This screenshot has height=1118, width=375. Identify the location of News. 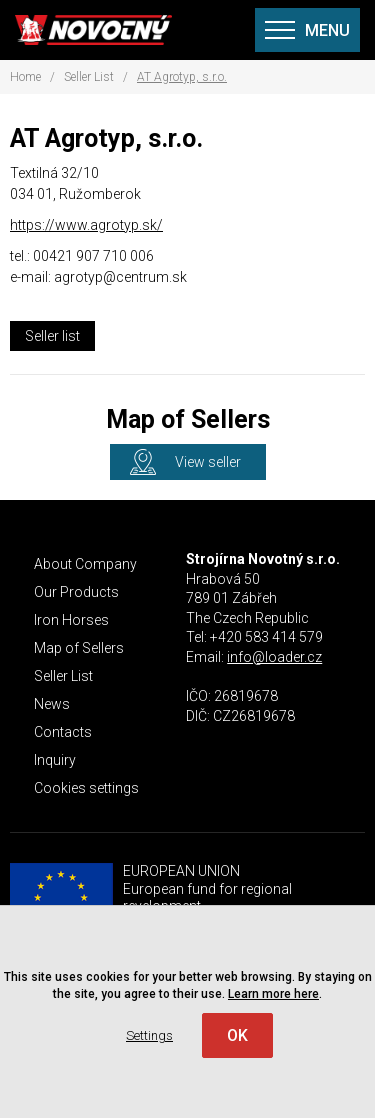
(52, 704).